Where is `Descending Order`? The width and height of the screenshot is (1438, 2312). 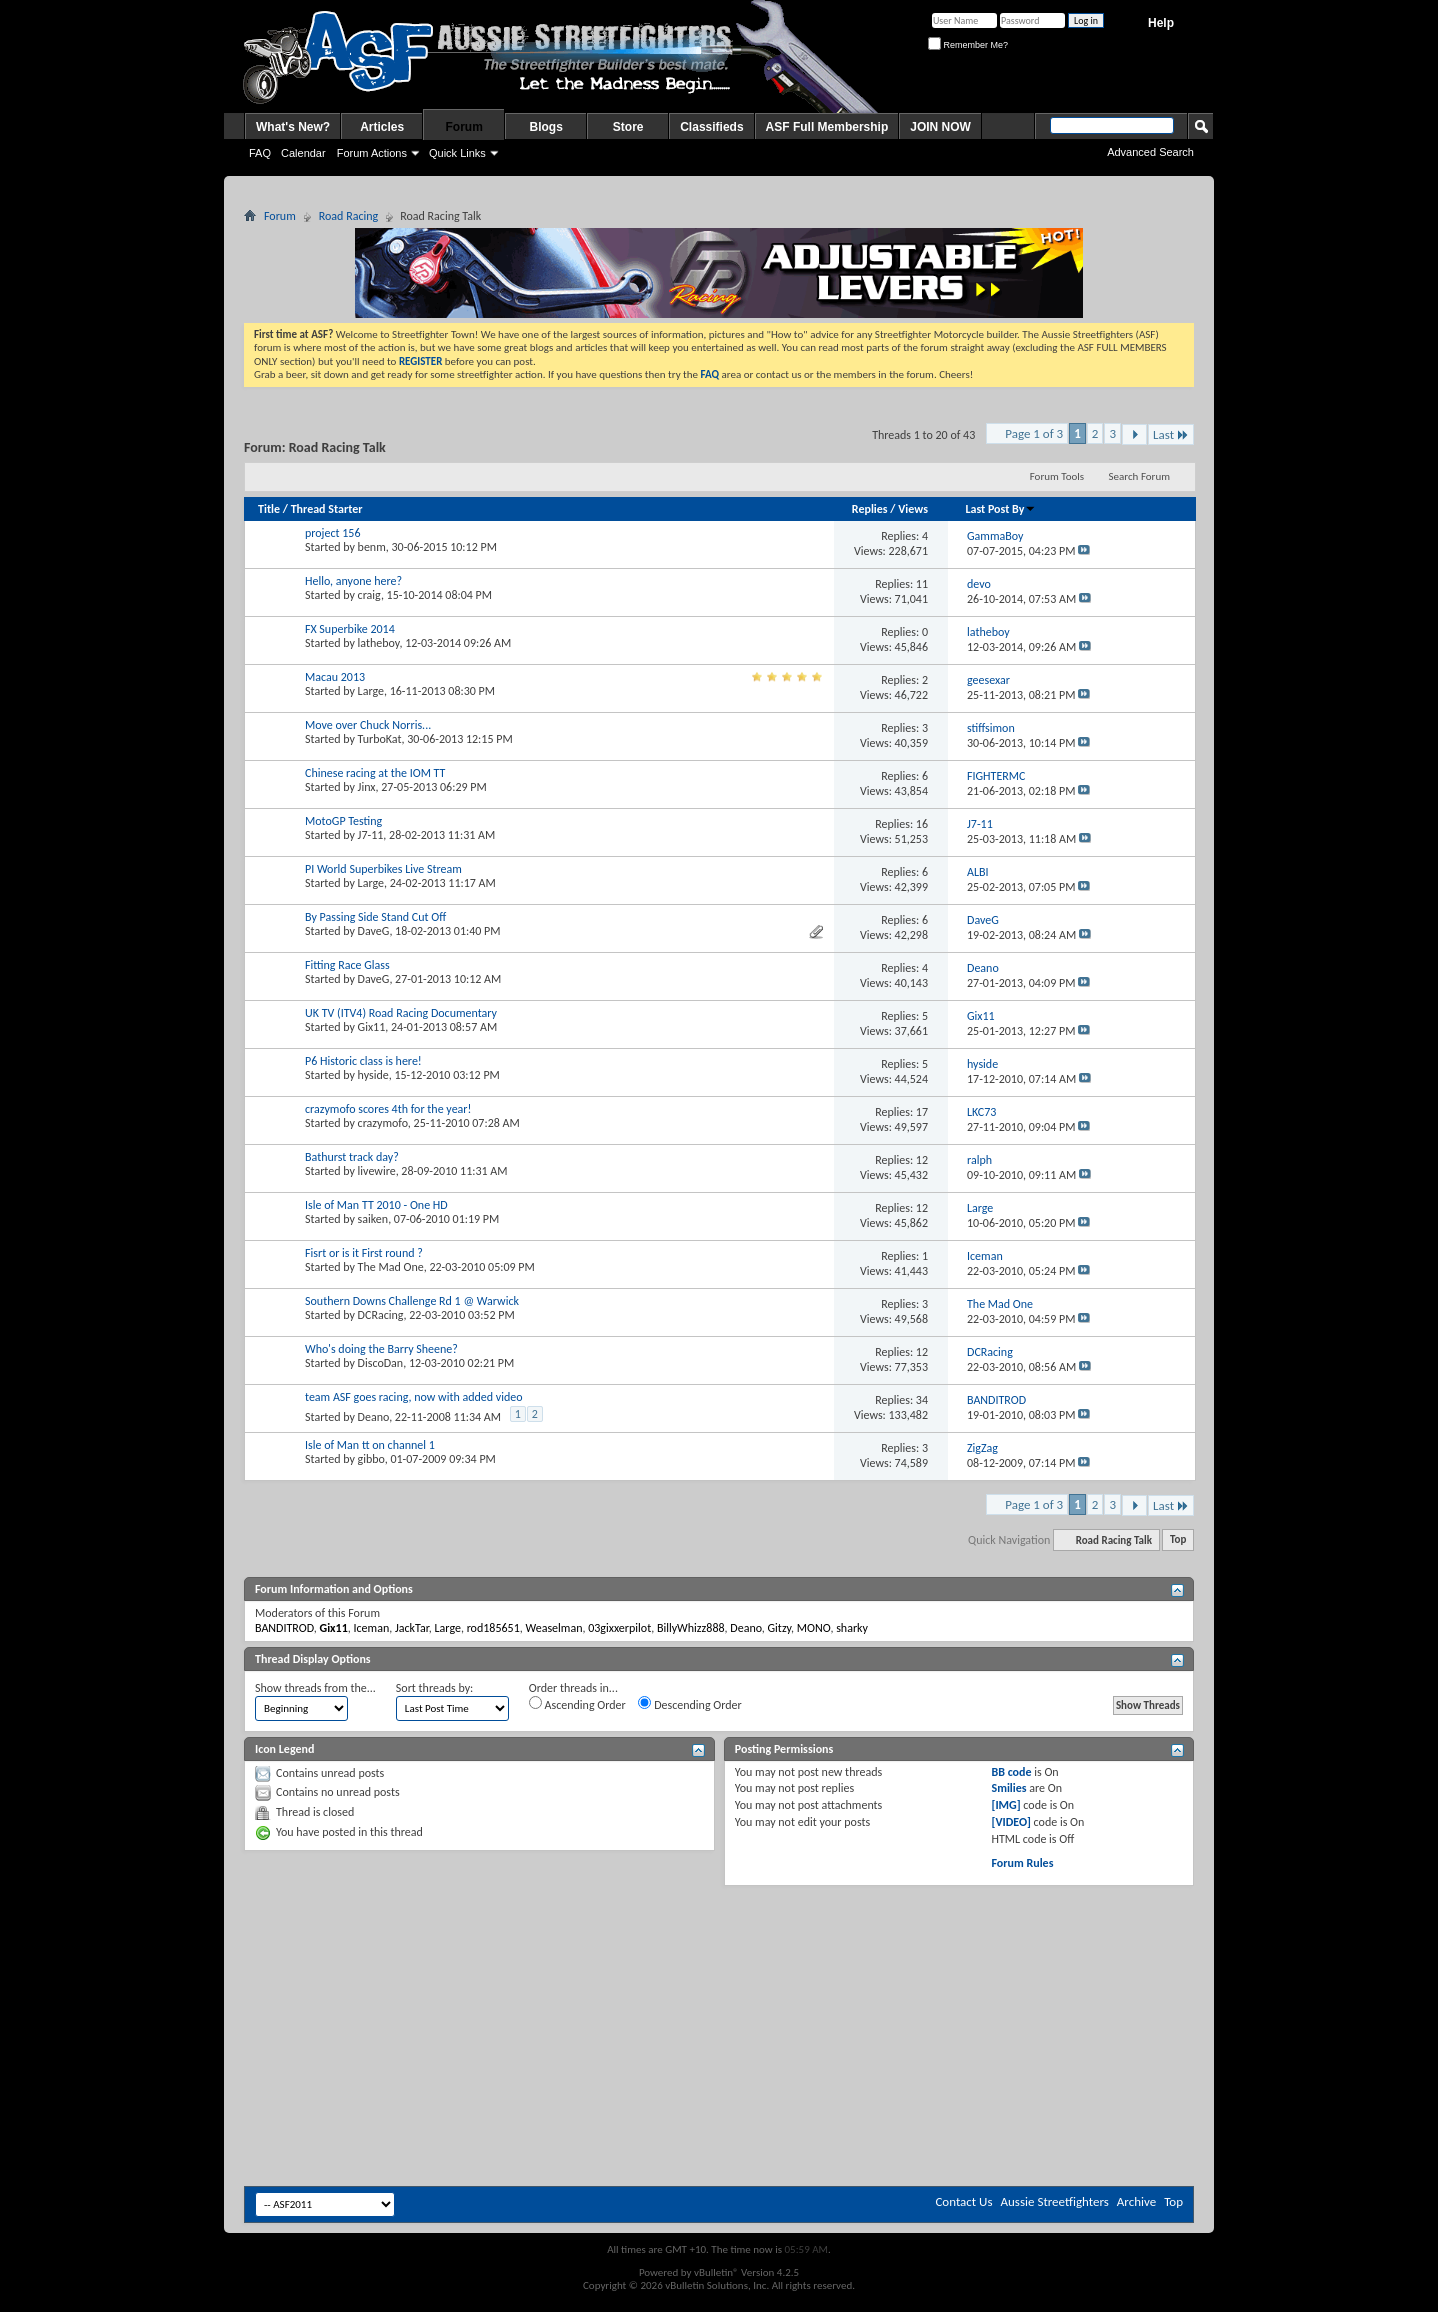
Descending Order is located at coordinates (689, 1704).